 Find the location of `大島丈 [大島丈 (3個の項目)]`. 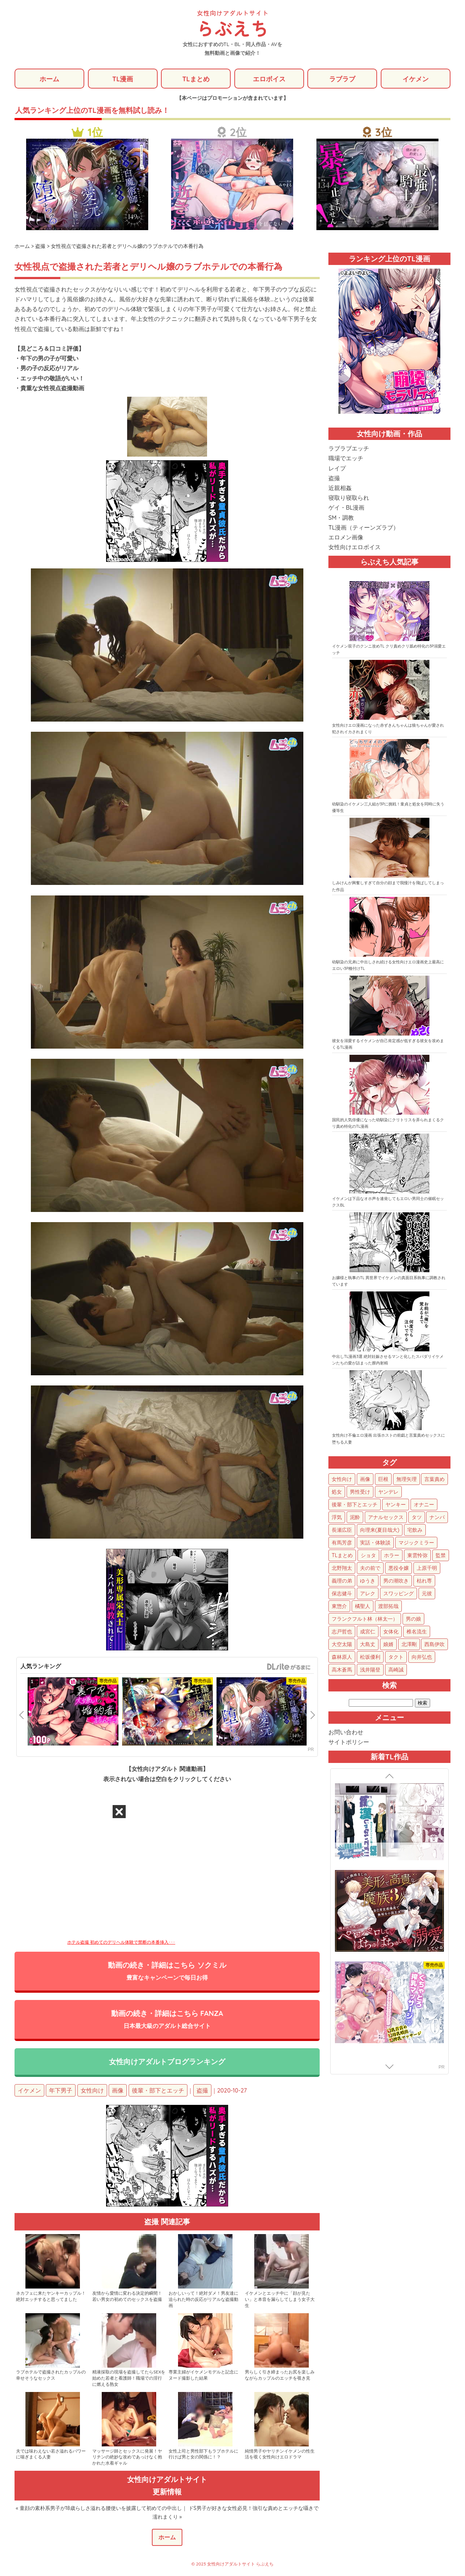

大島丈 [大島丈 (3個の項目)] is located at coordinates (367, 1644).